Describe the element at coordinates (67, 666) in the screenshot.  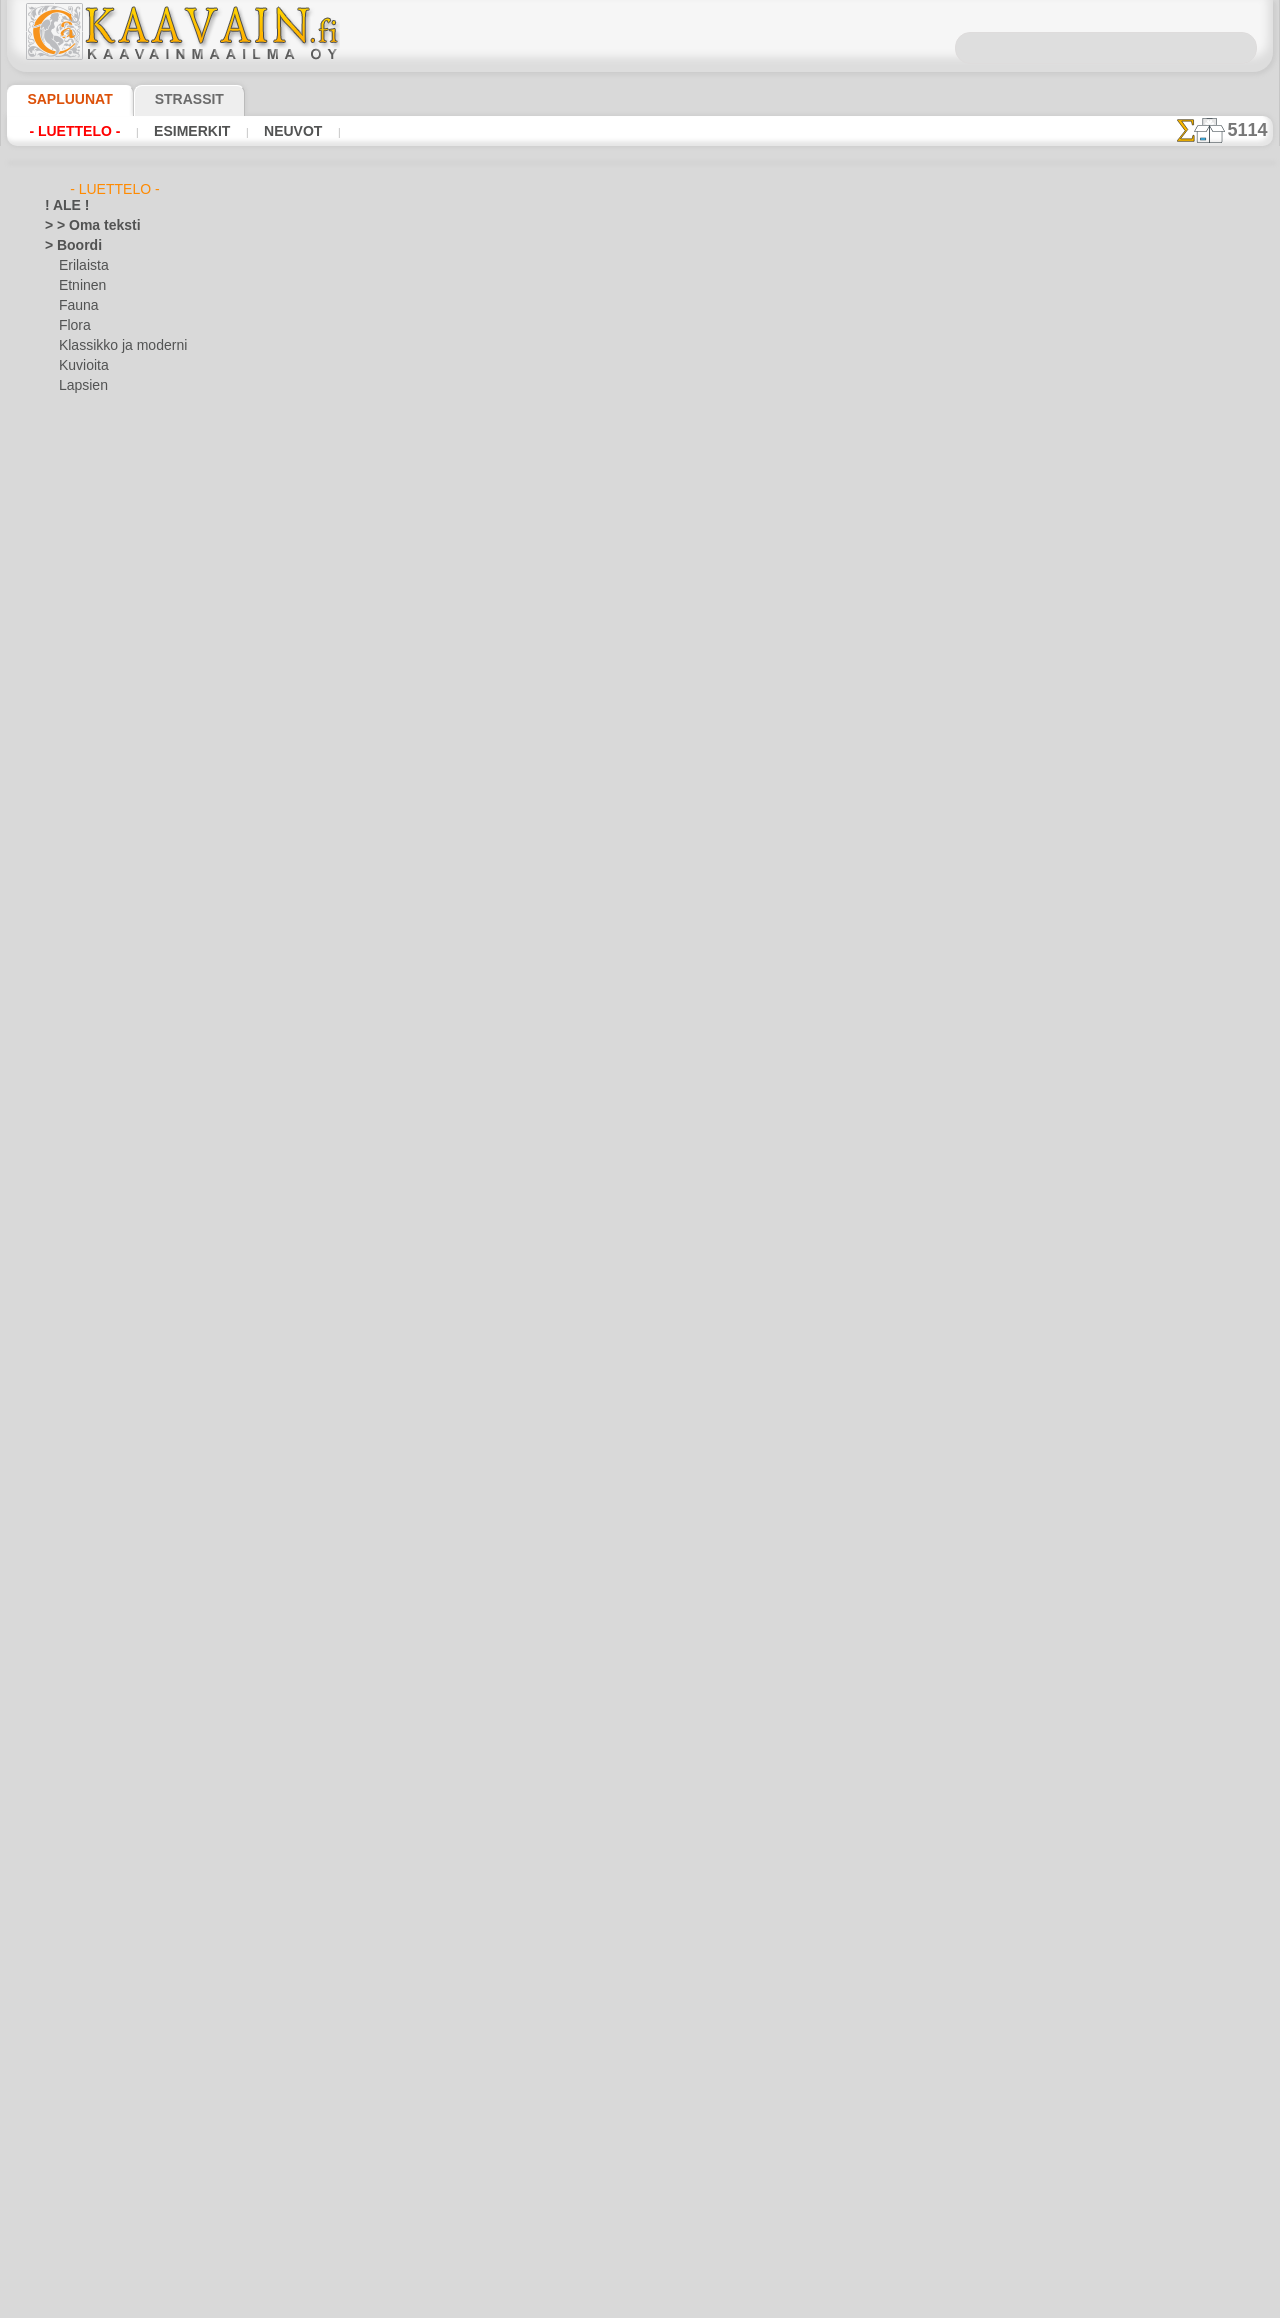
I see `Avaruus` at that location.